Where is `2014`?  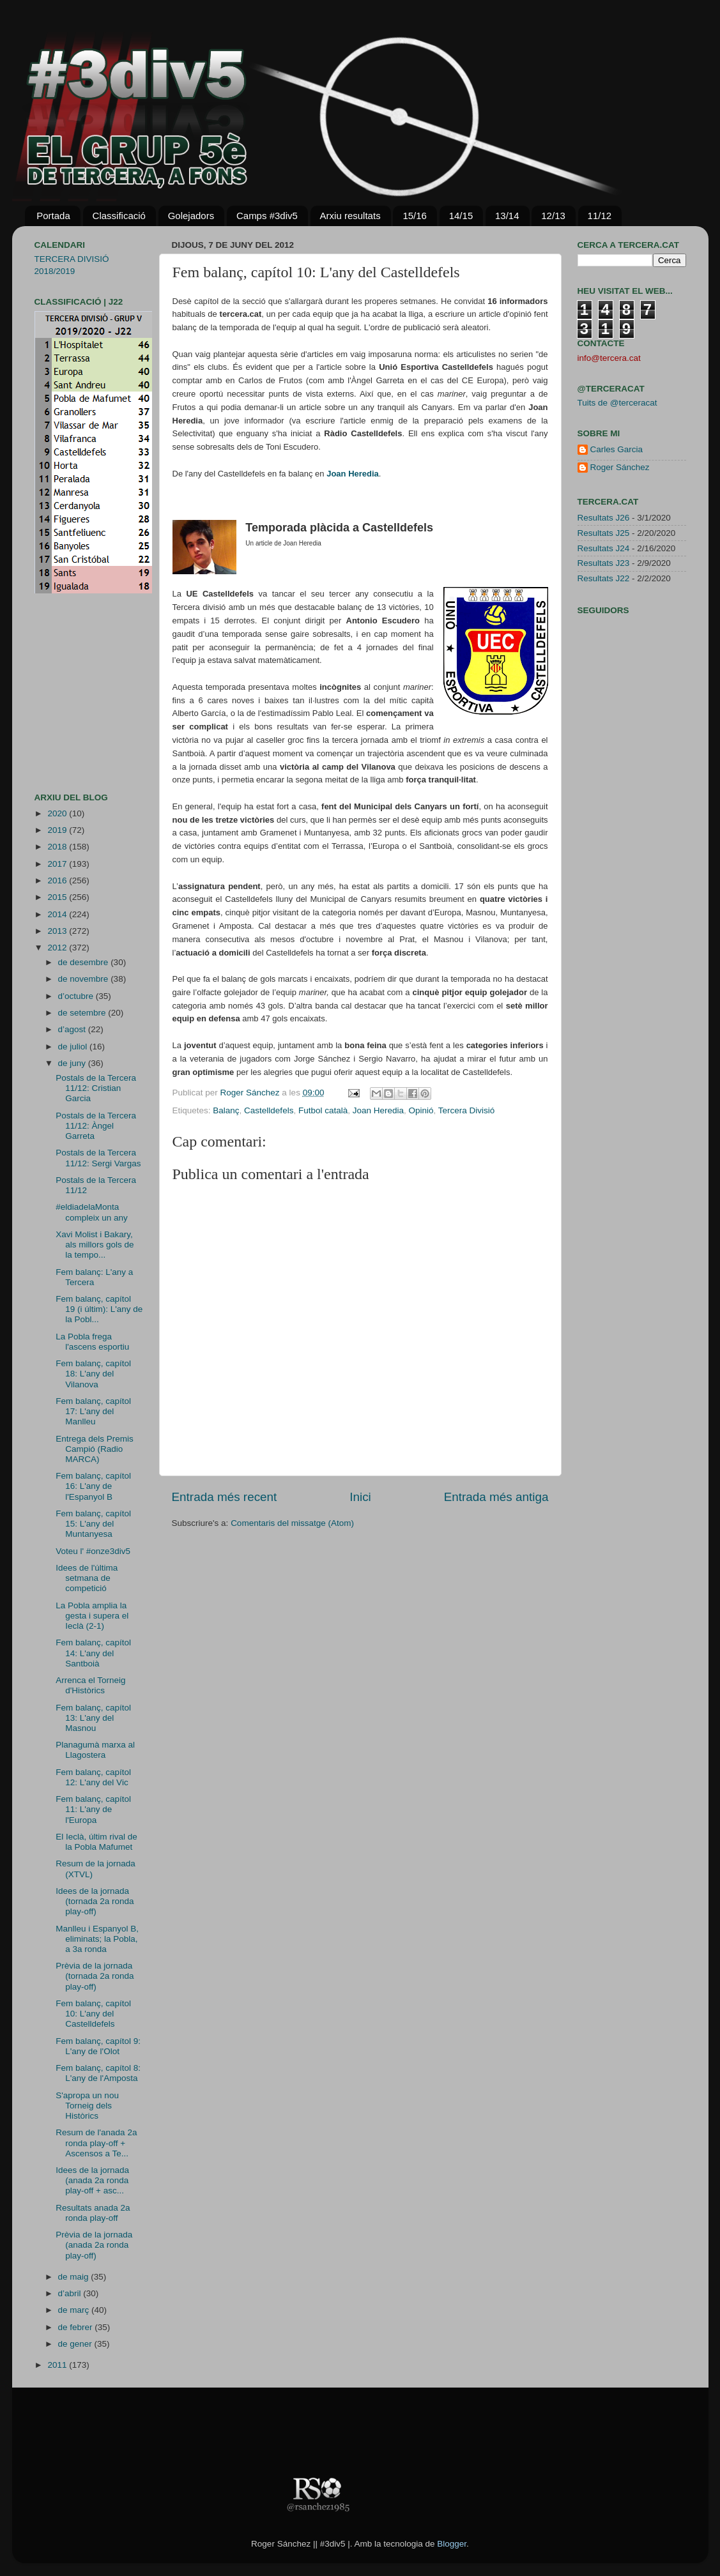
2014 is located at coordinates (58, 914).